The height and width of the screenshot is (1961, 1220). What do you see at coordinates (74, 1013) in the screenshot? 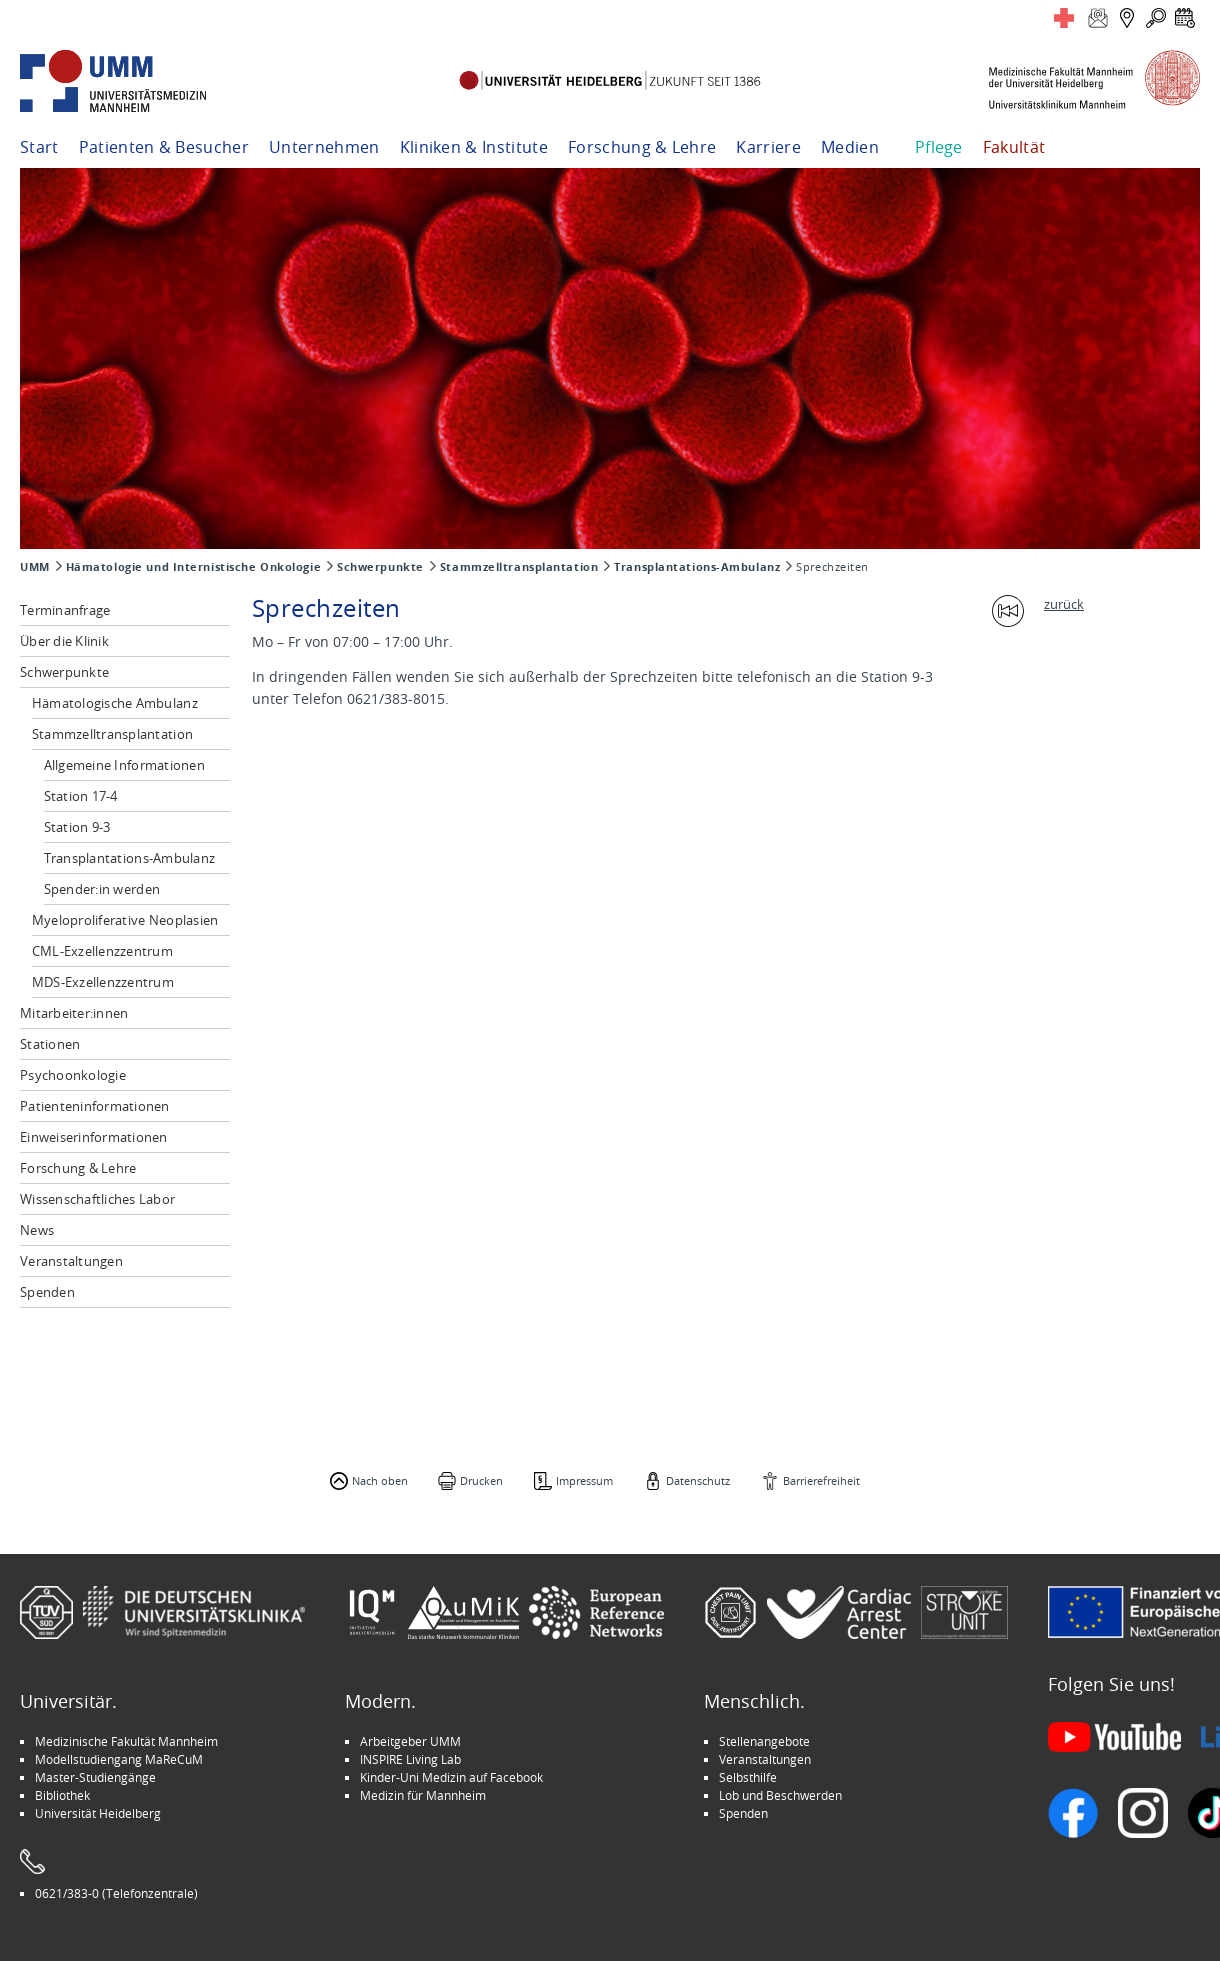
I see `Mitarbeiter:innen` at bounding box center [74, 1013].